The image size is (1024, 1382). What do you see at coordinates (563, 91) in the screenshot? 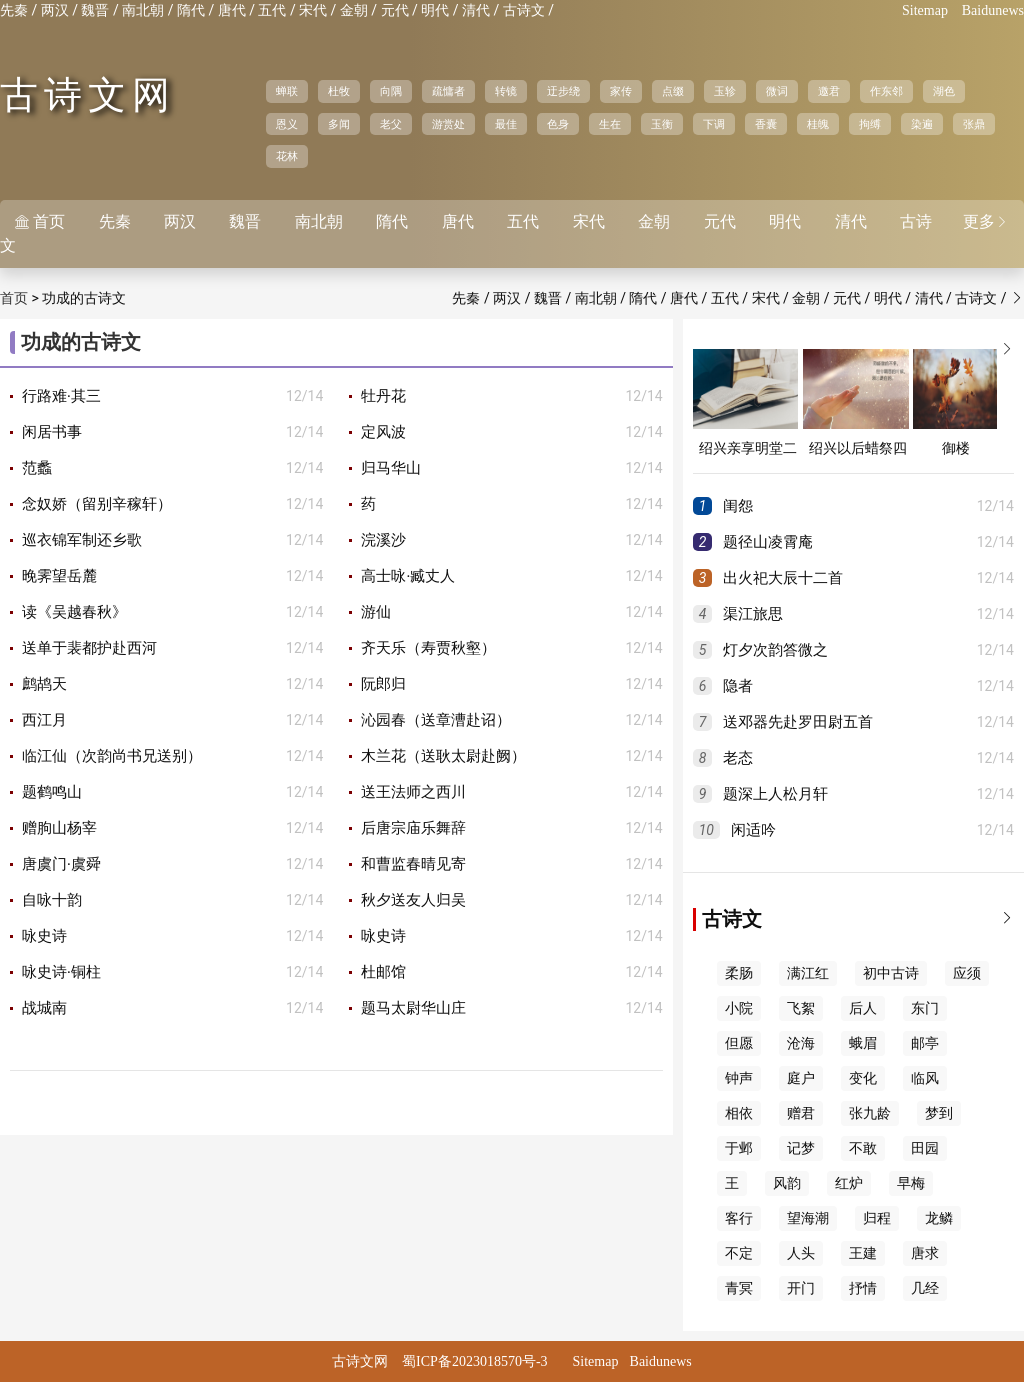
I see `迂步绕` at bounding box center [563, 91].